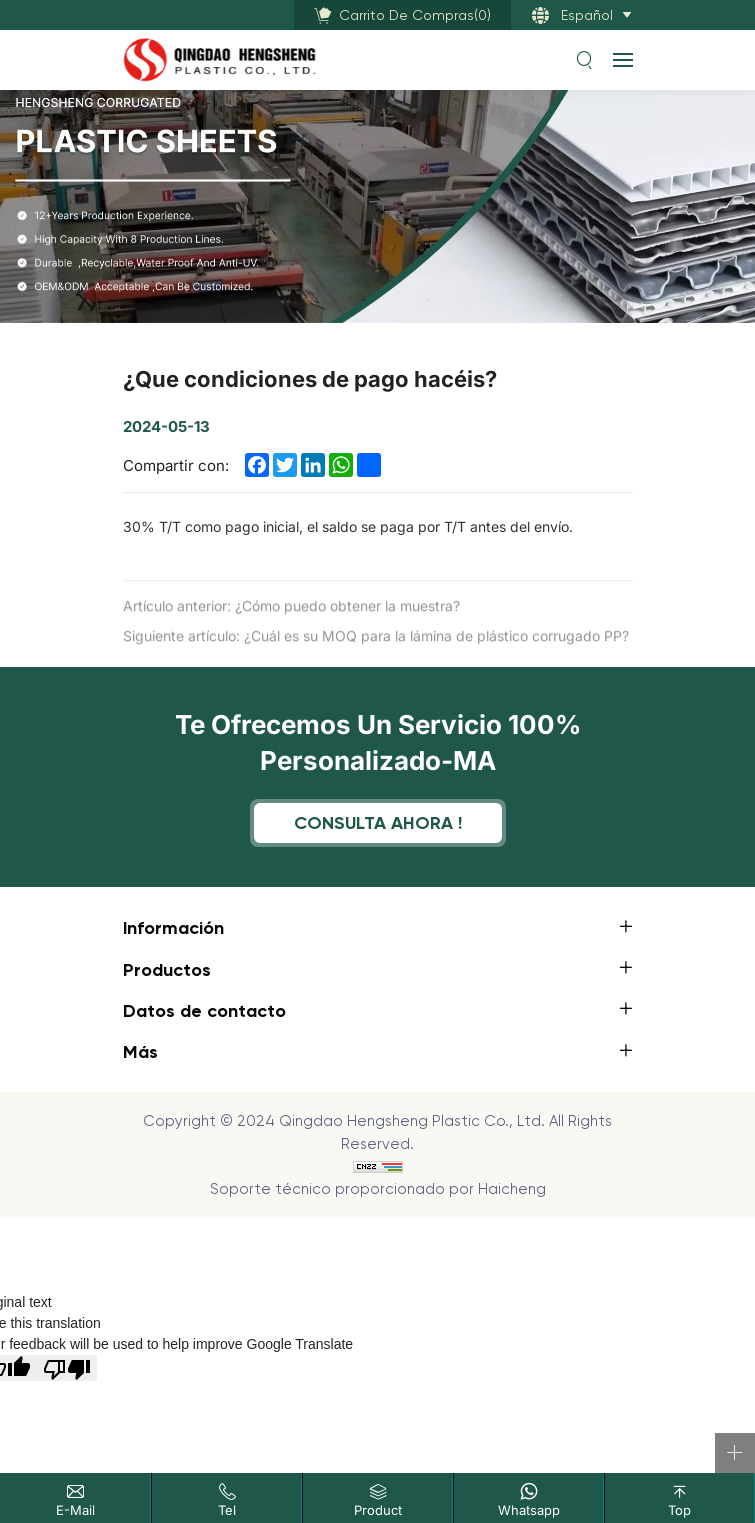  What do you see at coordinates (415, 15) in the screenshot?
I see `()` at bounding box center [415, 15].